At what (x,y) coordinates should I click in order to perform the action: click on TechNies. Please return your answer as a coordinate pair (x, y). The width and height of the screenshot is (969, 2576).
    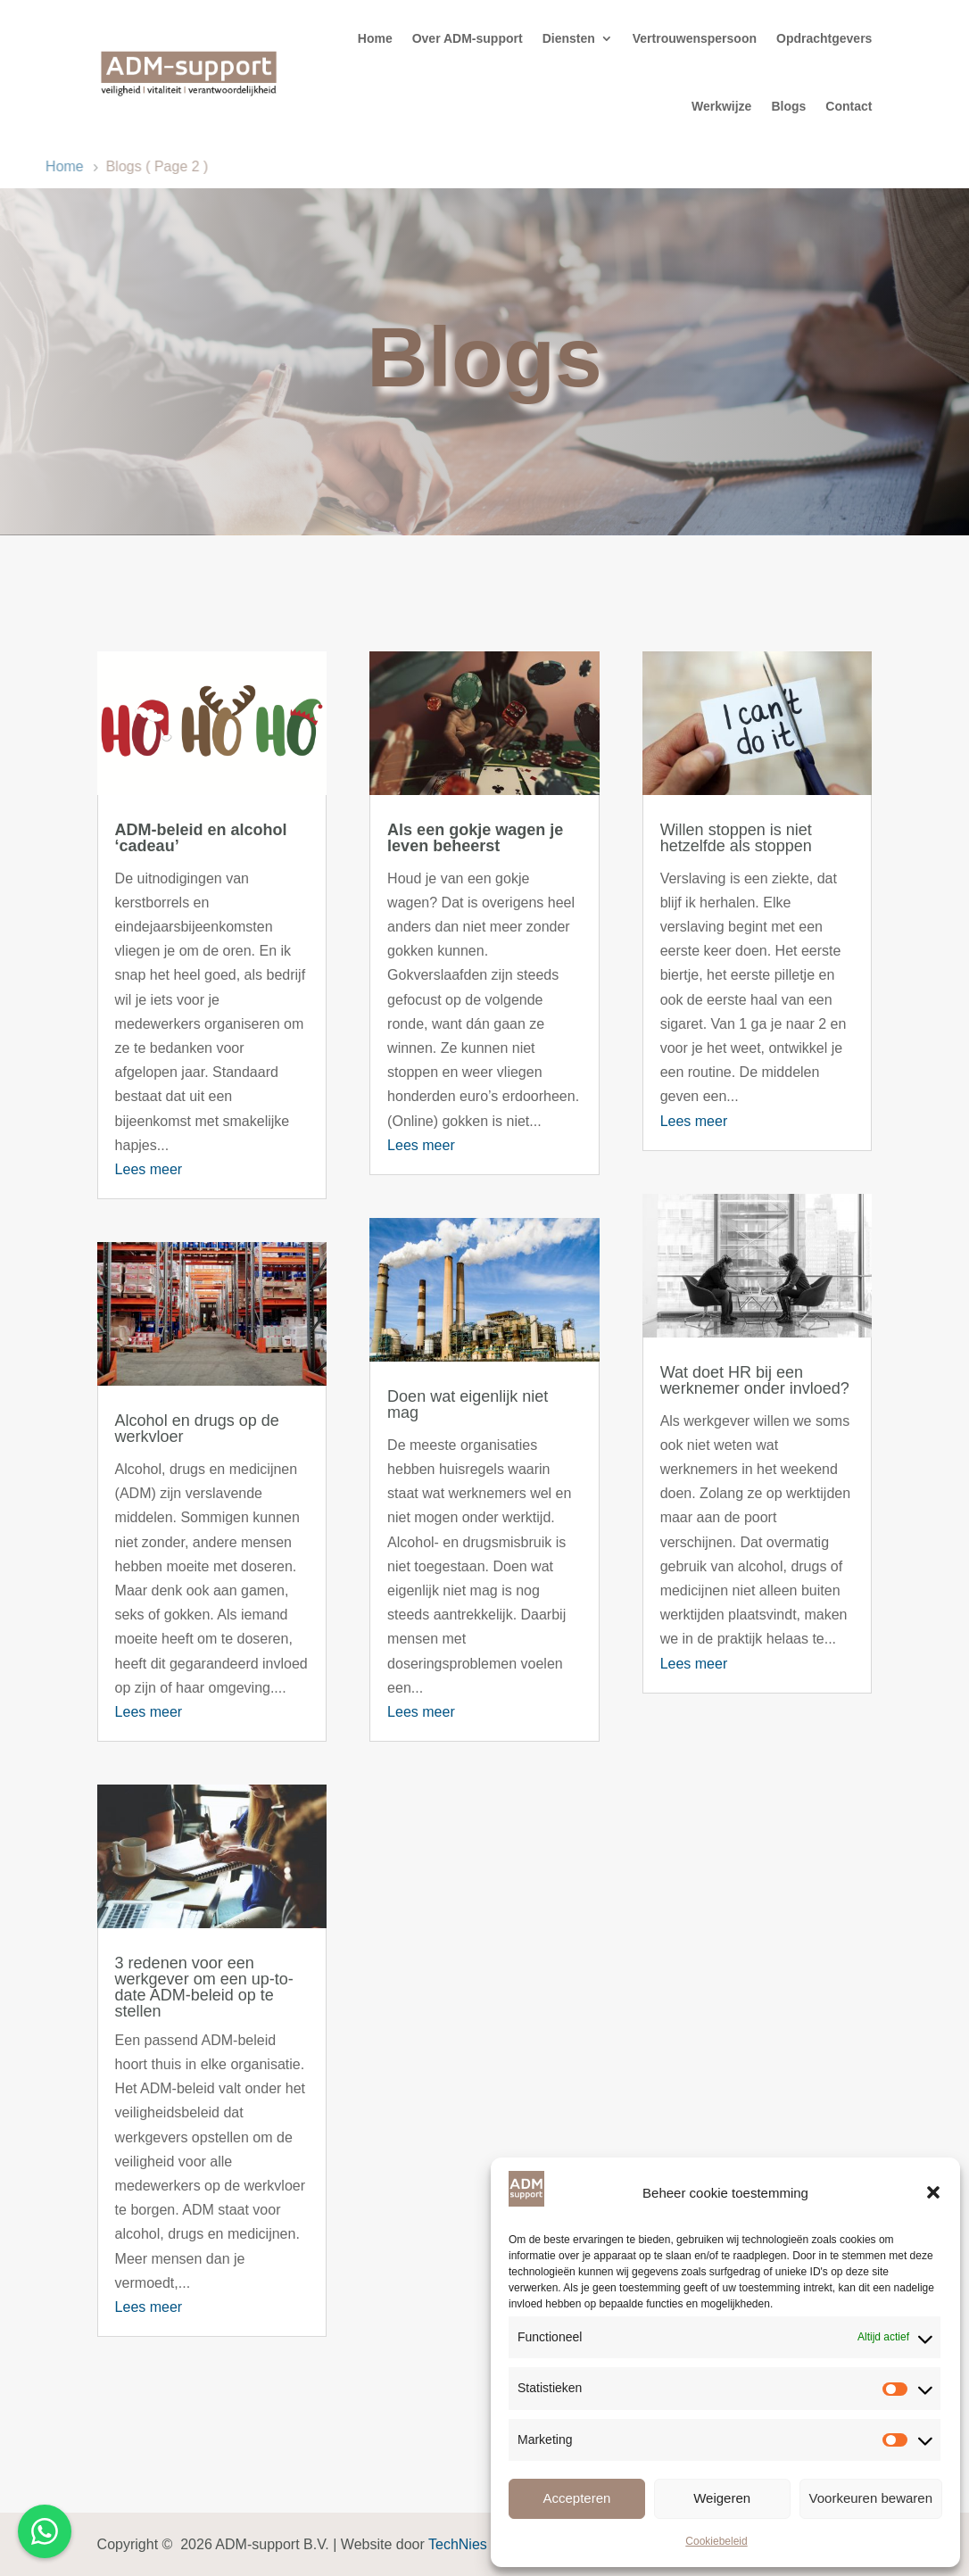
    Looking at the image, I should click on (457, 2544).